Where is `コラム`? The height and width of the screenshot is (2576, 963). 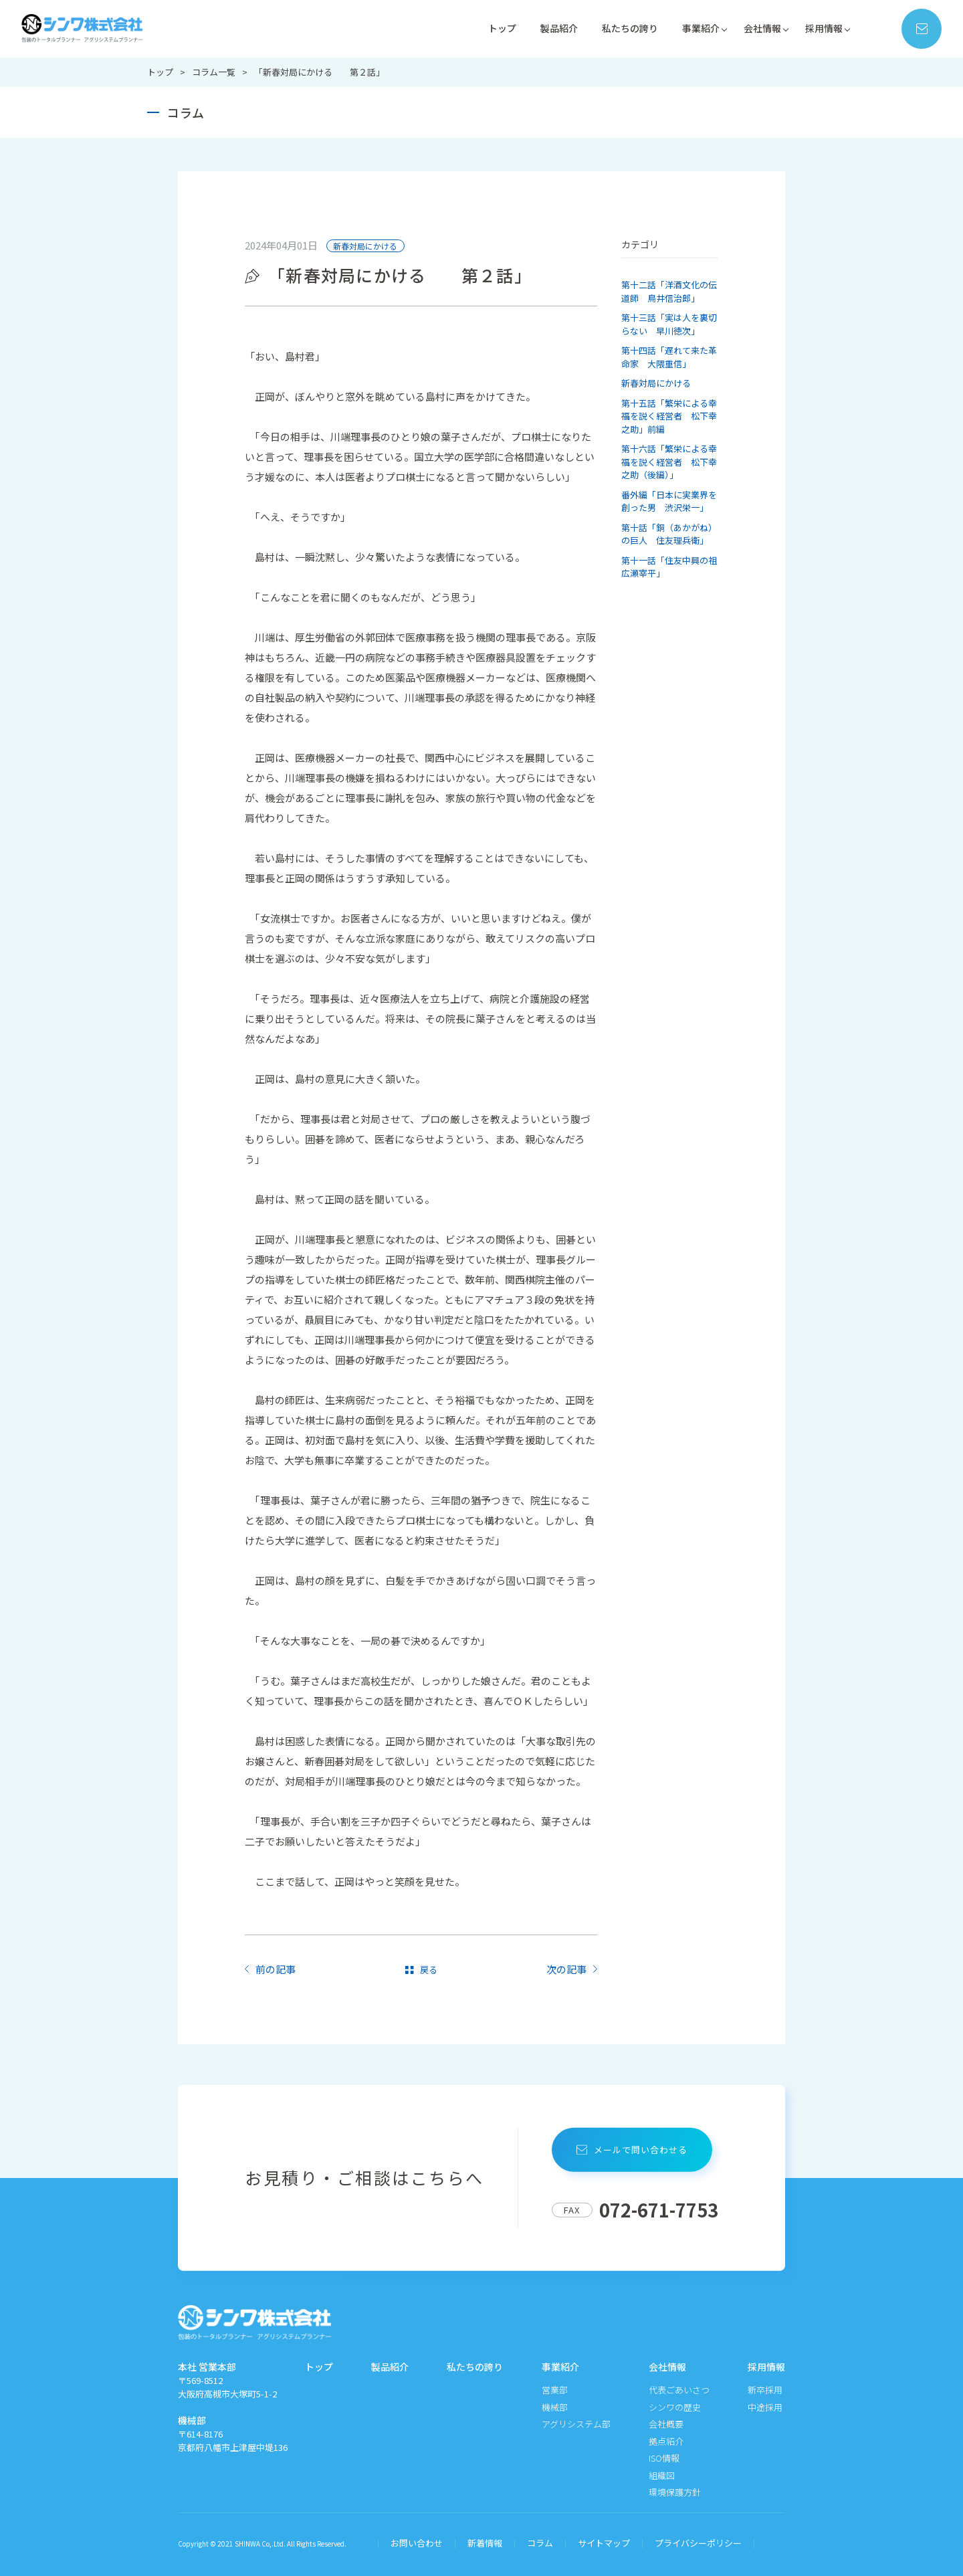 コラム is located at coordinates (540, 2543).